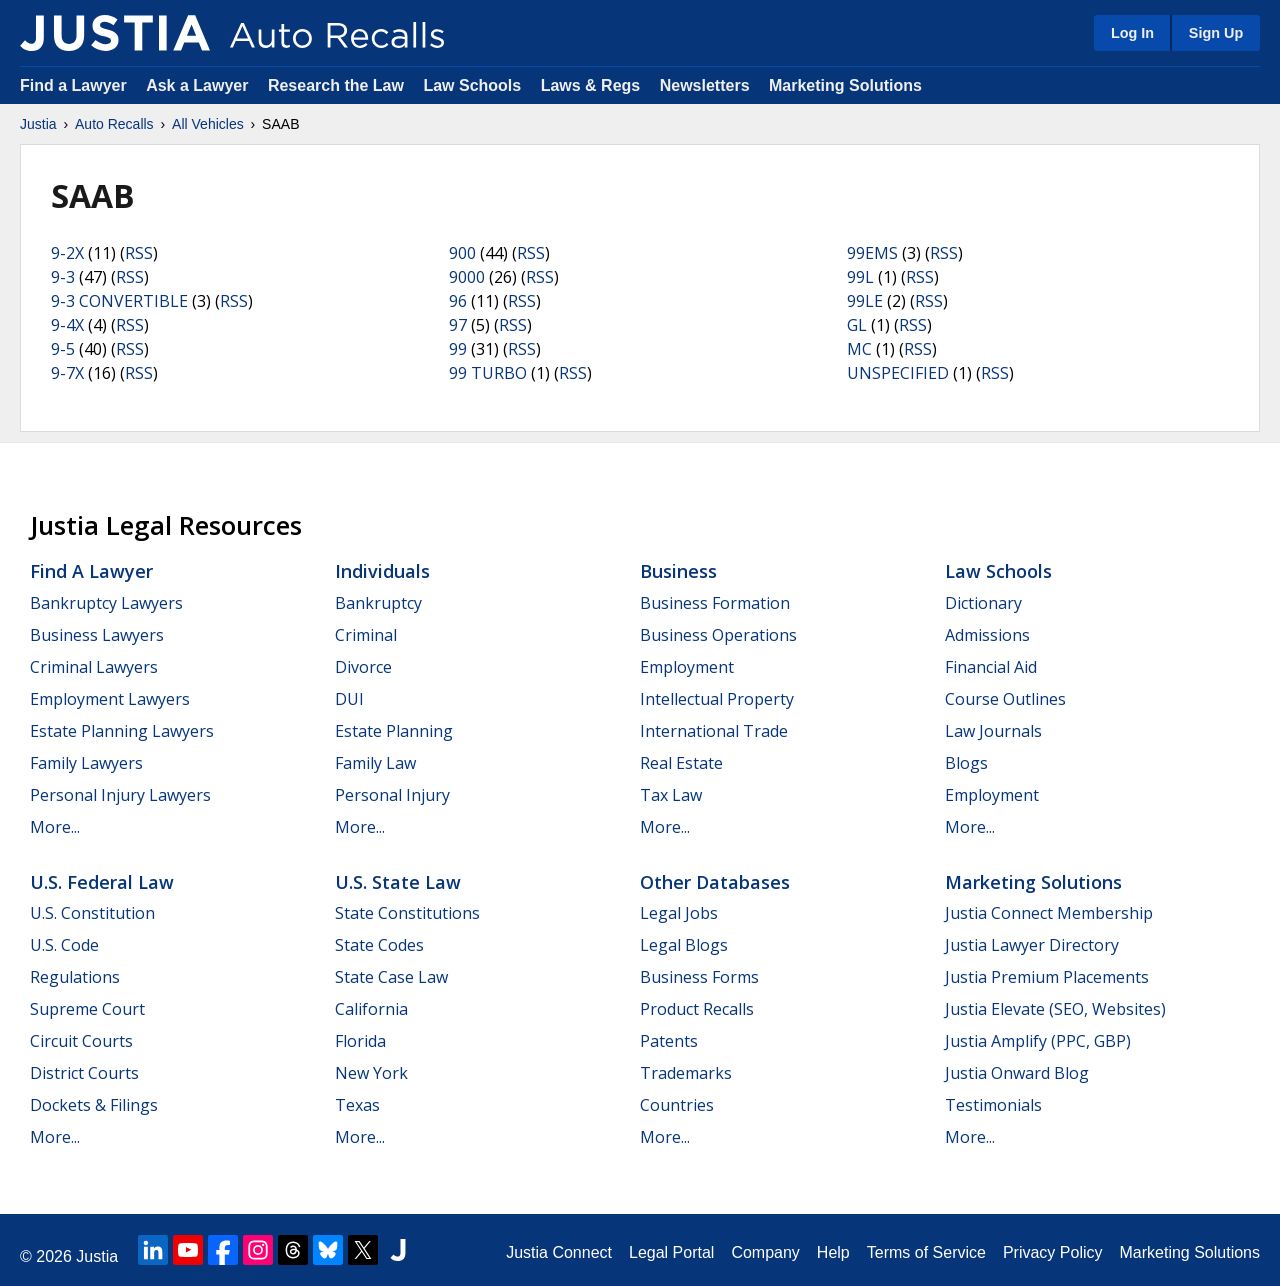 This screenshot has height=1286, width=1280. Describe the element at coordinates (379, 945) in the screenshot. I see `State Codes` at that location.